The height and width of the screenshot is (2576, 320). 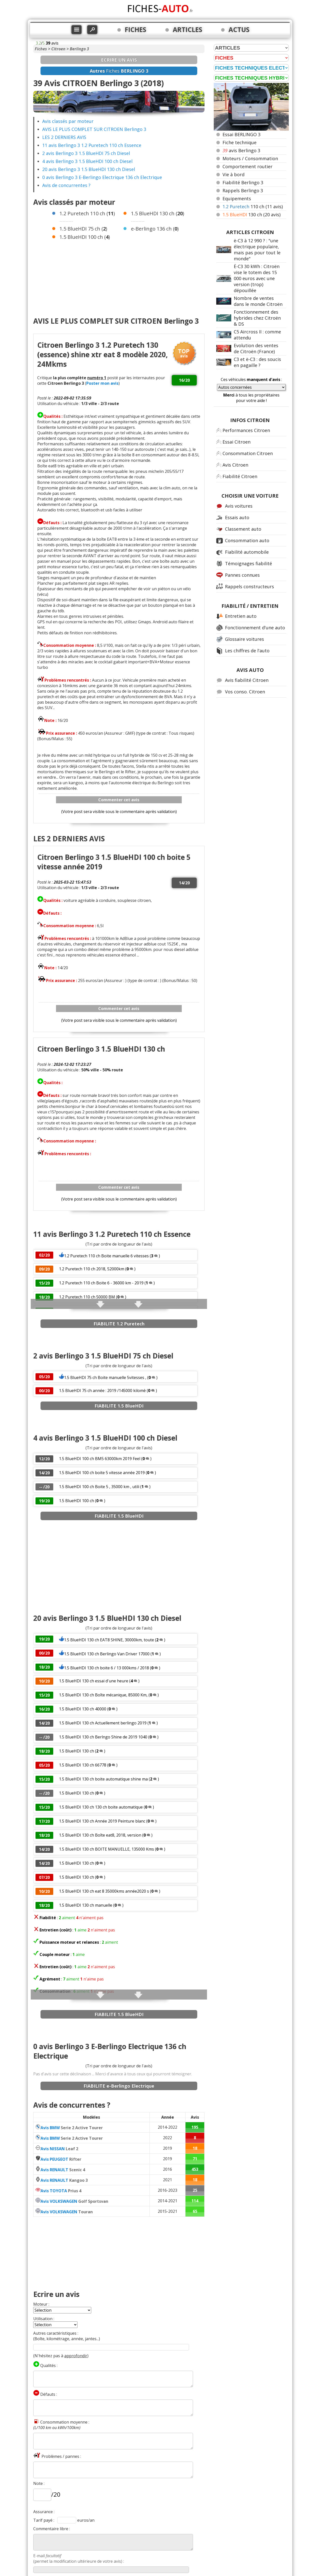 I want to click on 130, so click(x=251, y=215).